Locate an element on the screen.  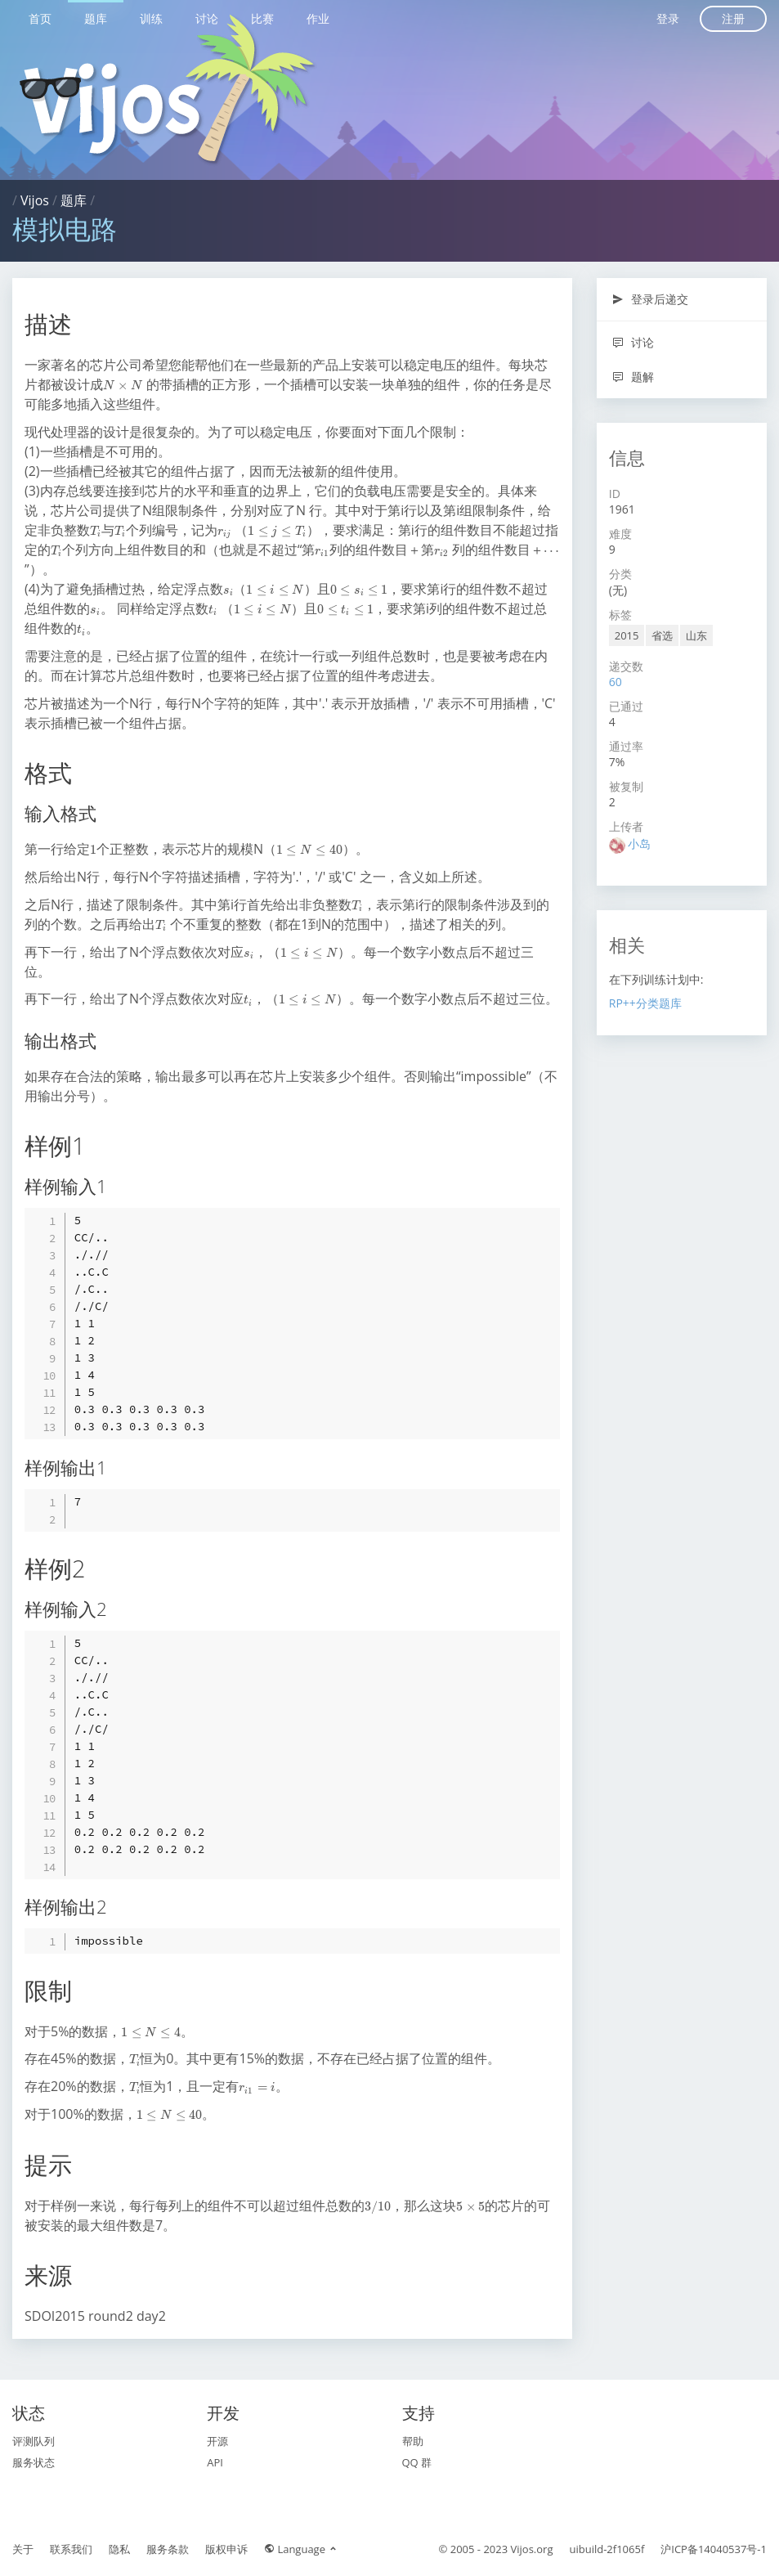
作业 is located at coordinates (318, 18).